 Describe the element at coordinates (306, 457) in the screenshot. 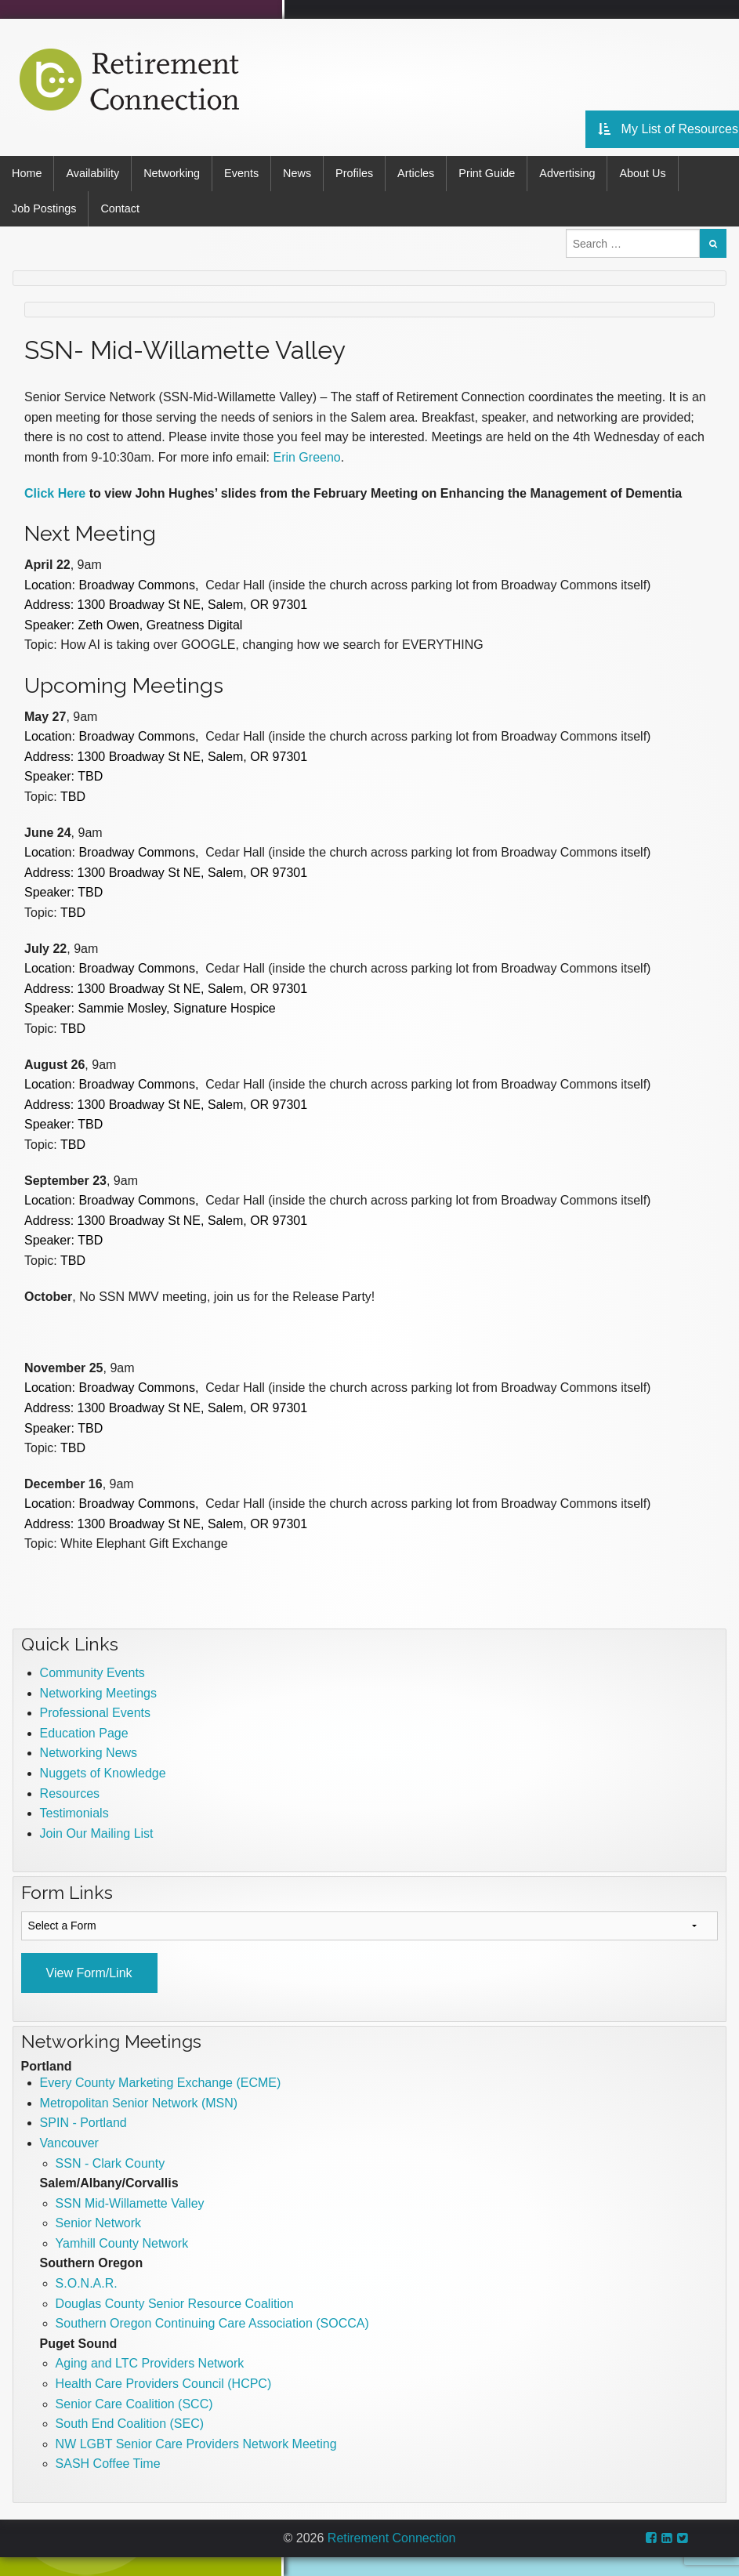

I see `Erin Greeno` at that location.